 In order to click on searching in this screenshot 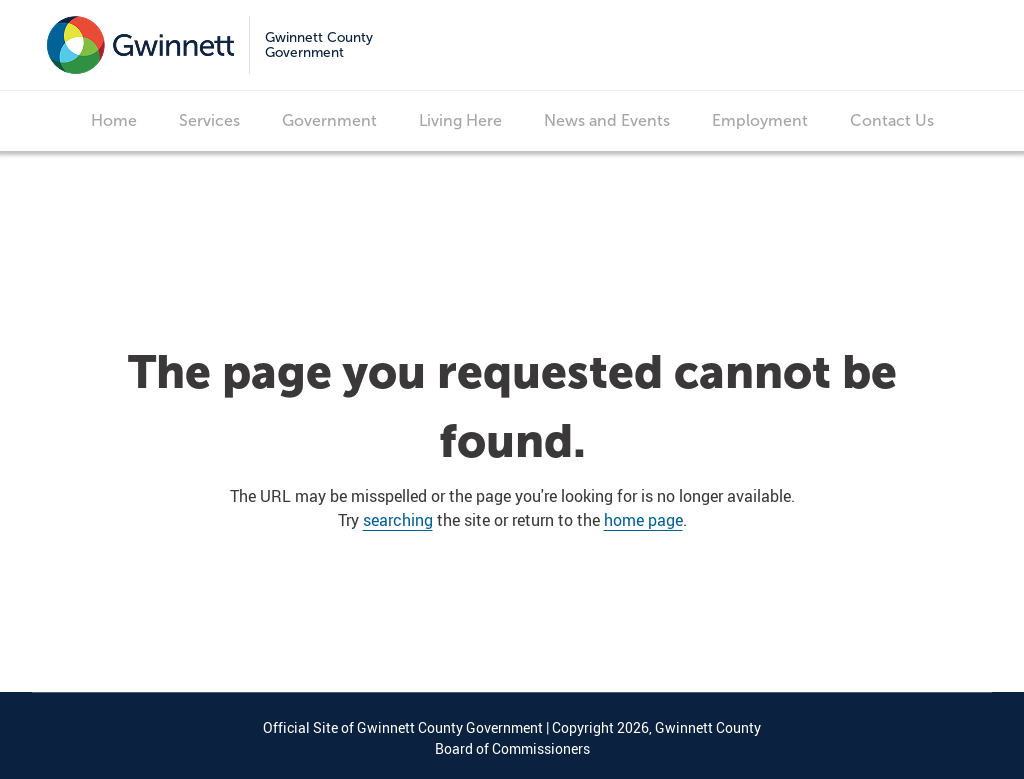, I will do `click(398, 520)`.